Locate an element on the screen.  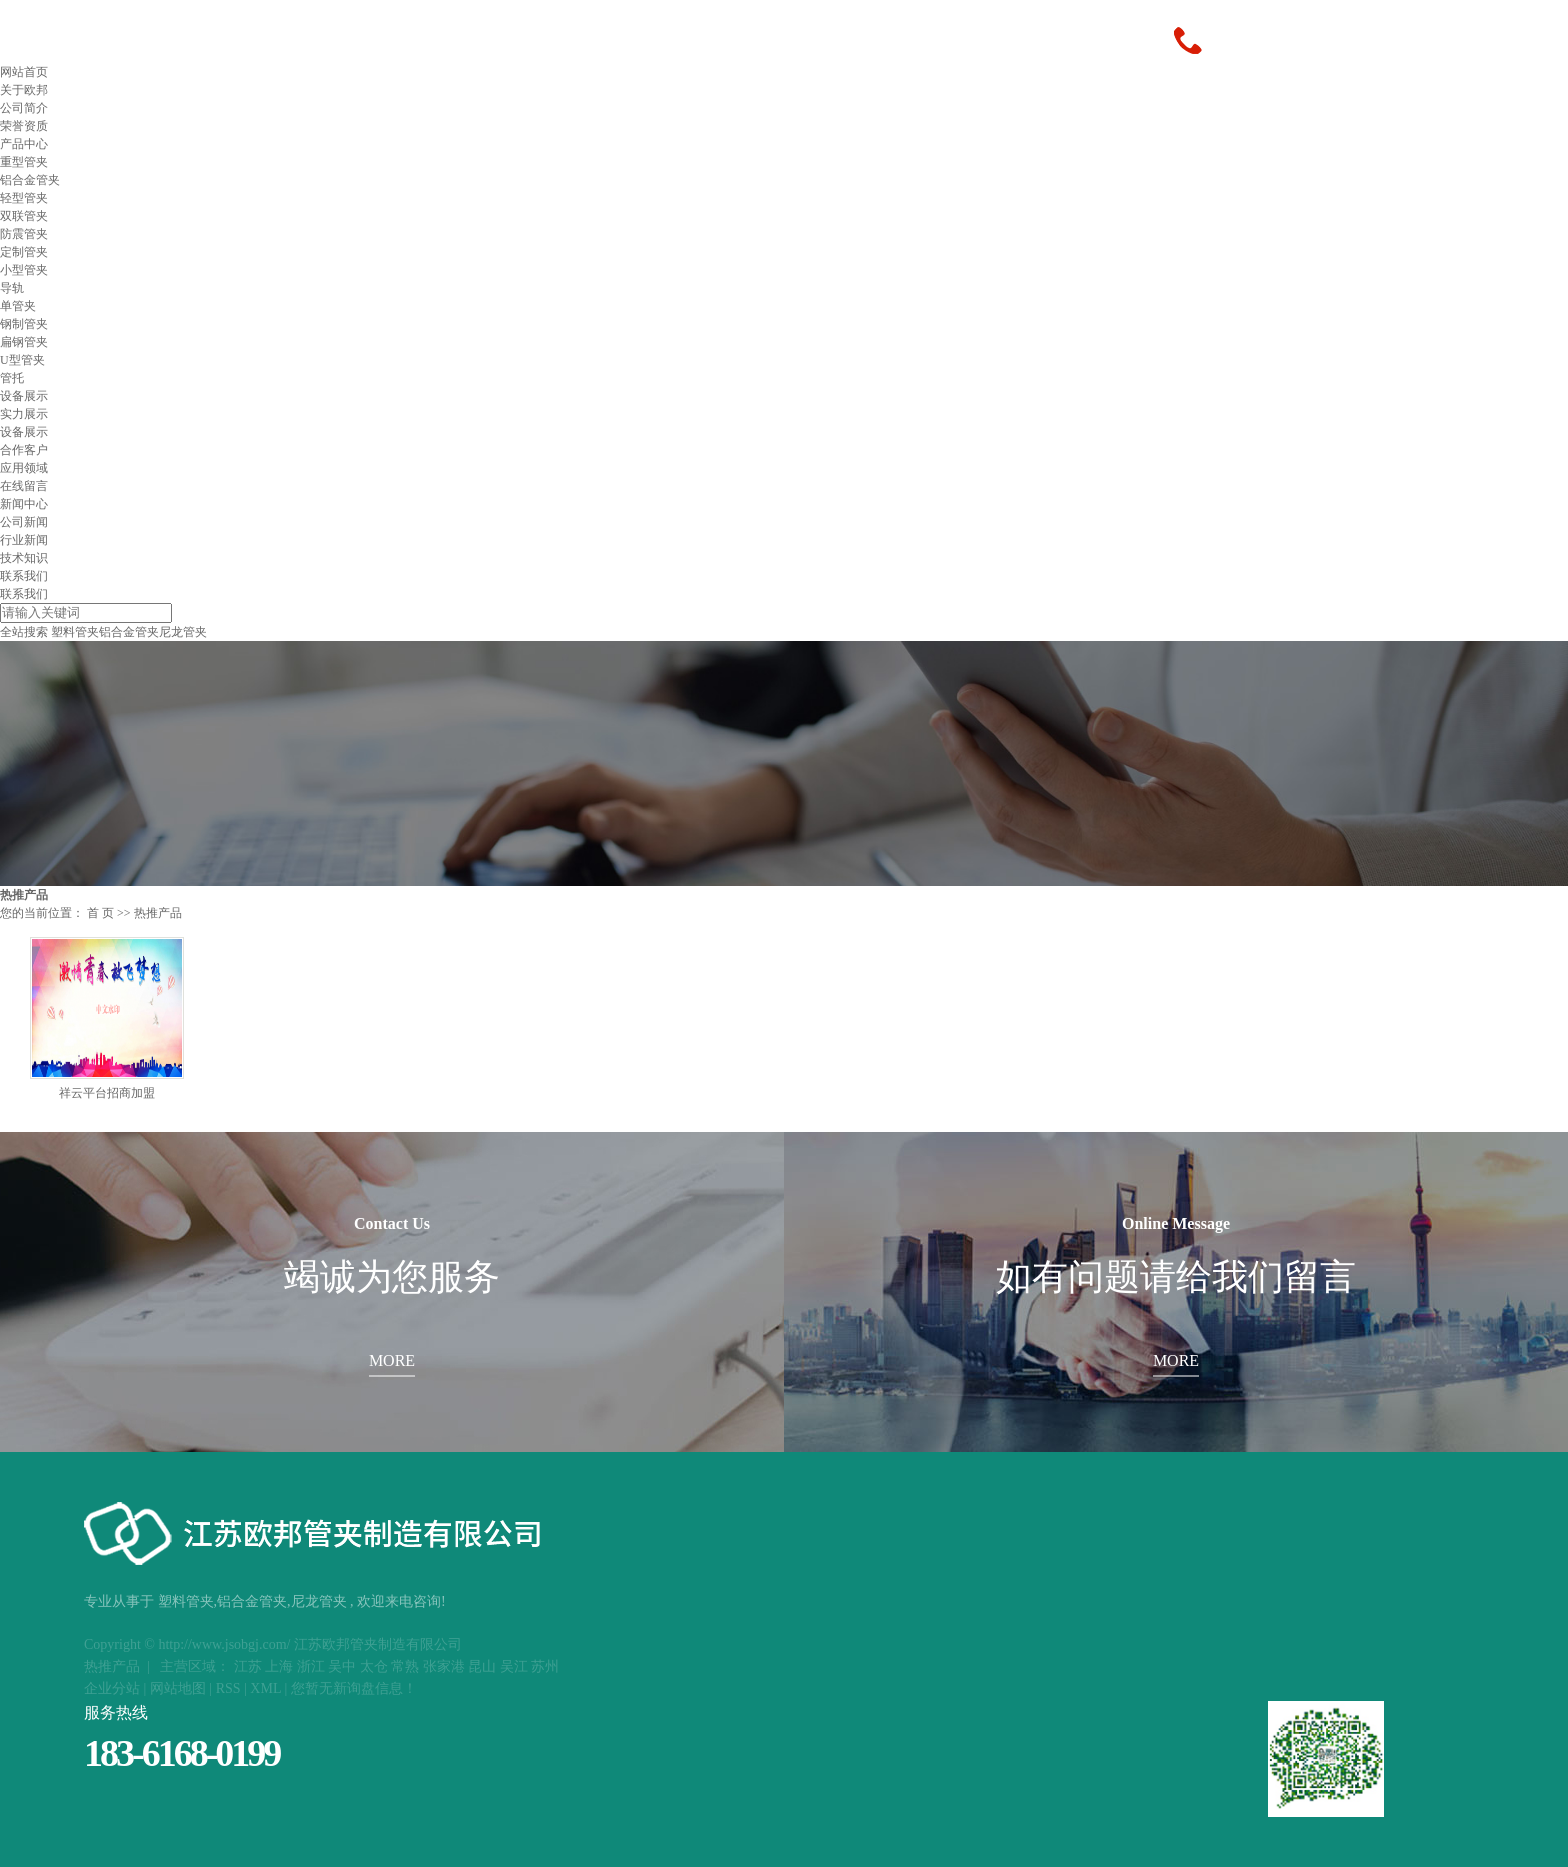
RSS is located at coordinates (228, 1688).